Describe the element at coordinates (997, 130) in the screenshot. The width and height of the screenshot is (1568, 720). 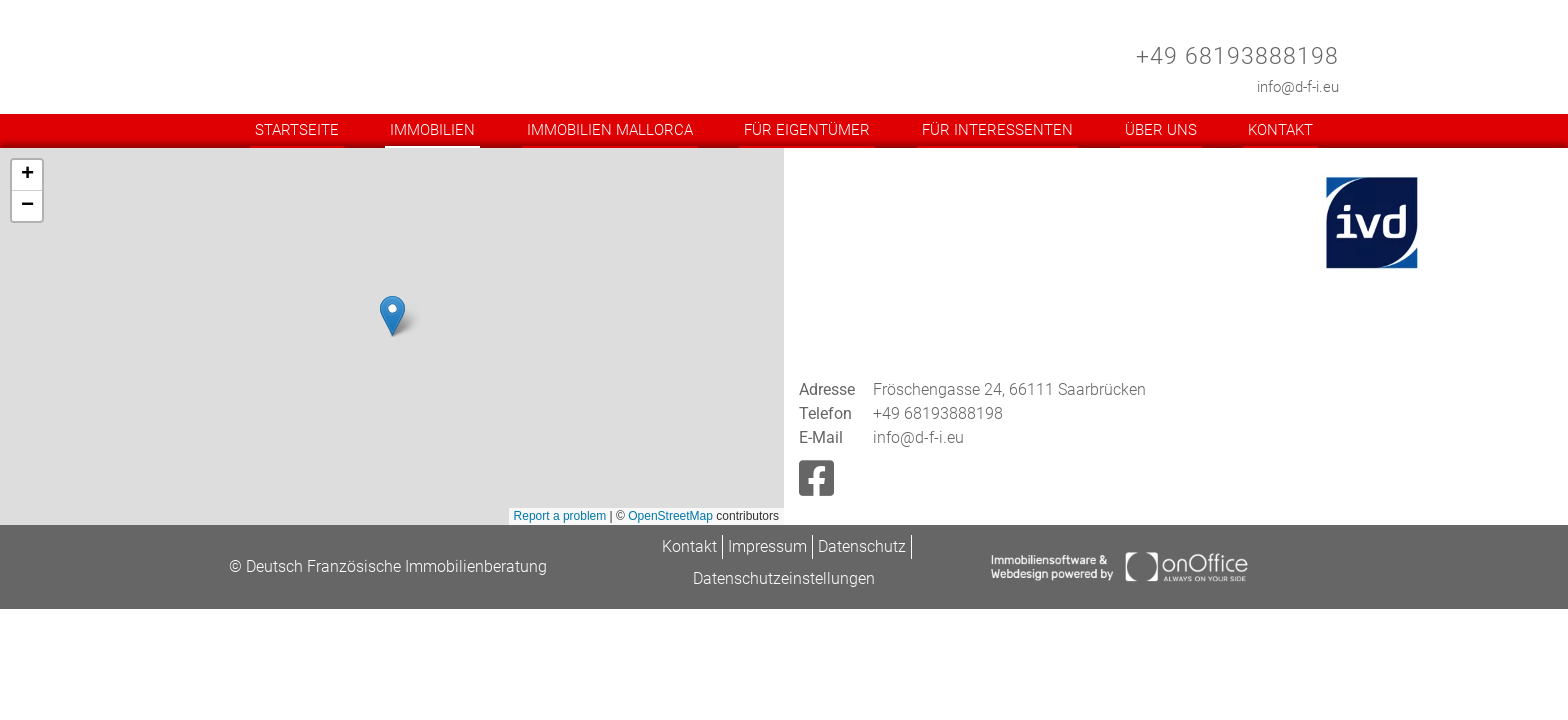
I see `Für Interessenten` at that location.